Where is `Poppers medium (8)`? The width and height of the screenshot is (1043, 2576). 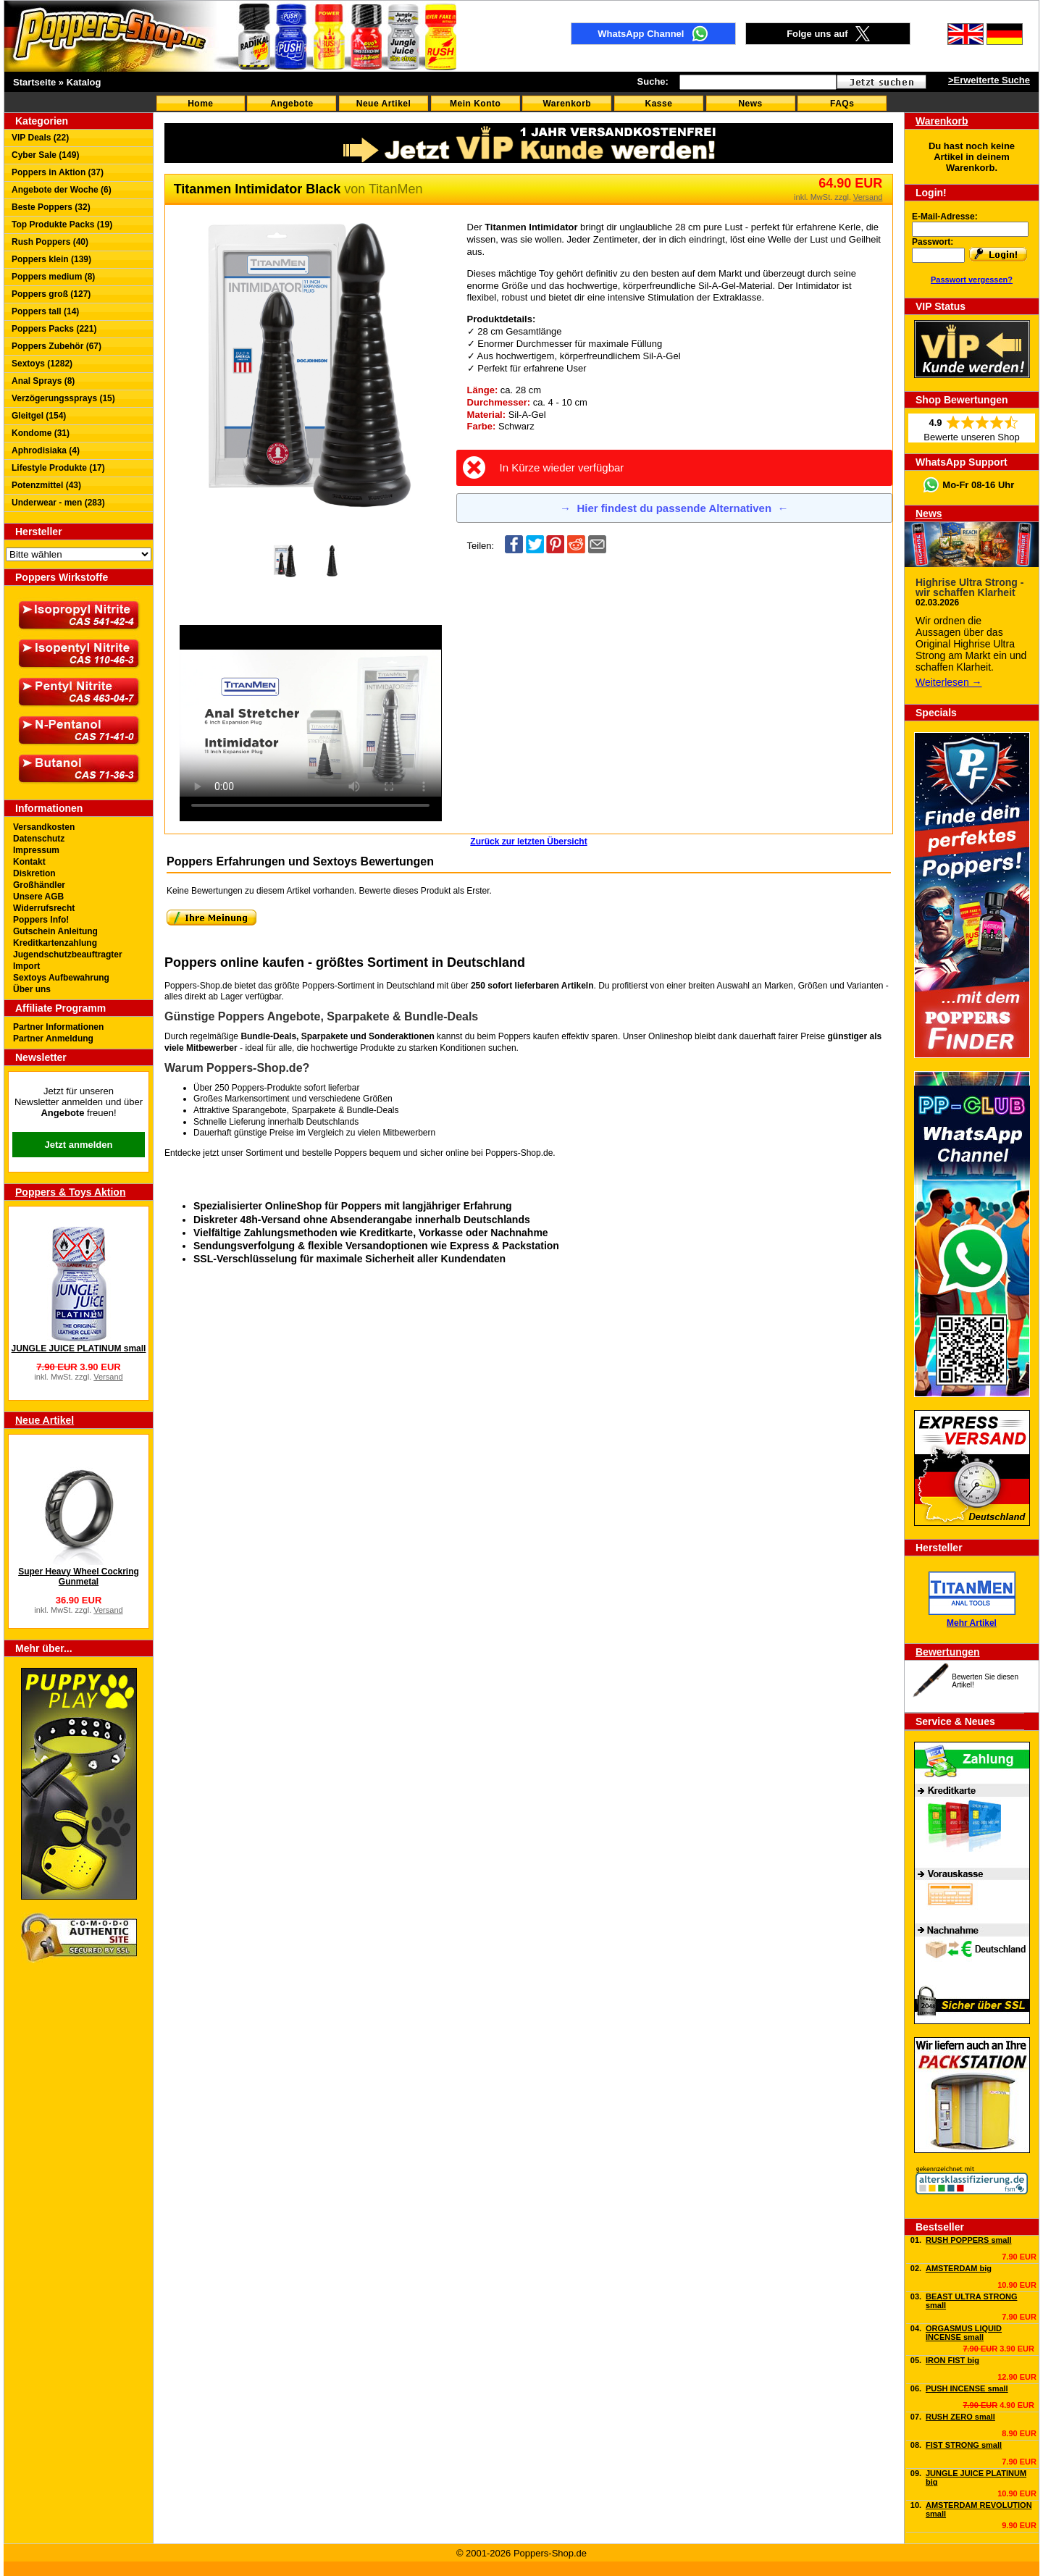
Poppers medium (8) is located at coordinates (53, 277).